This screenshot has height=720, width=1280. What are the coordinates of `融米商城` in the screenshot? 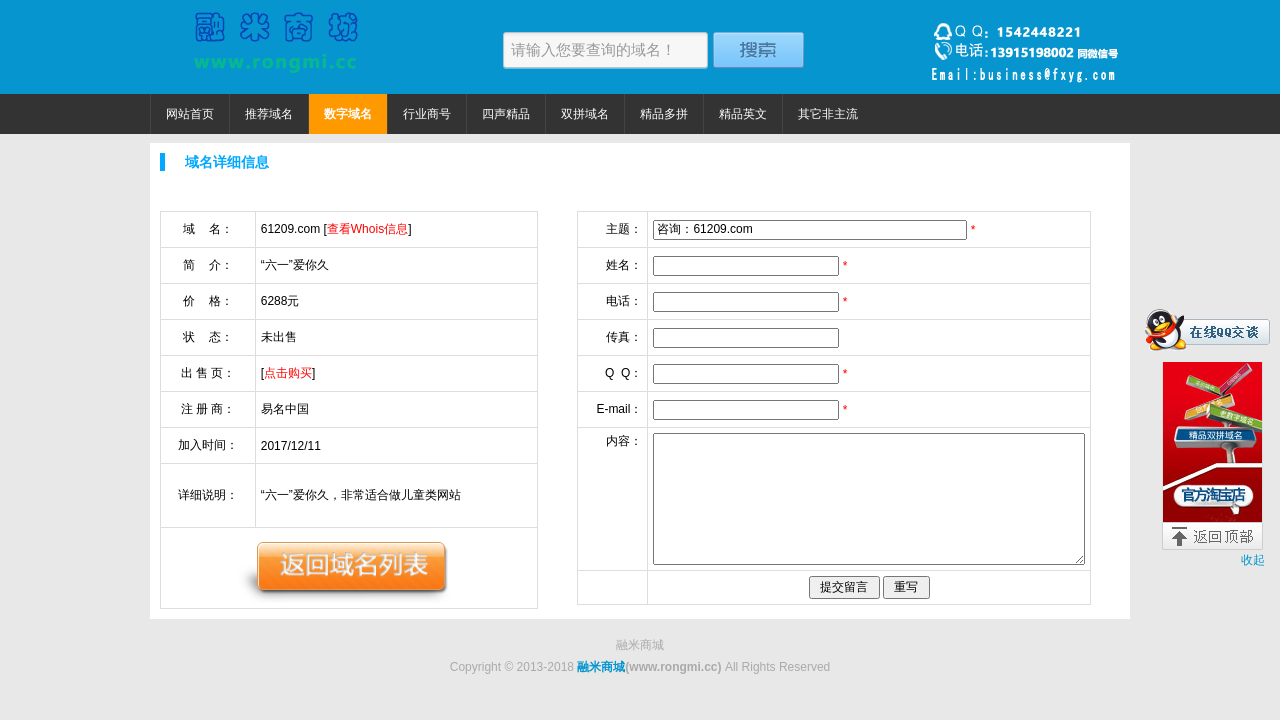 It's located at (601, 667).